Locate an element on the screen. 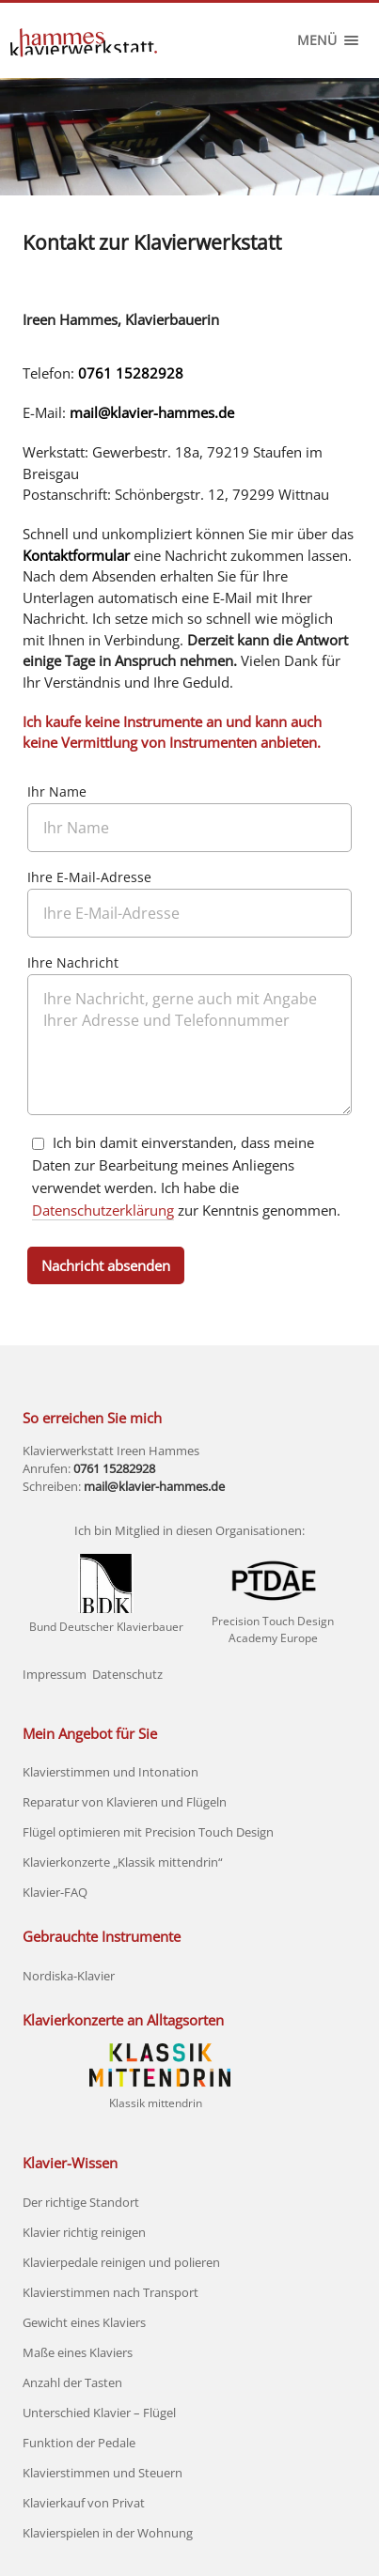 This screenshot has height=2576, width=379. Klavier-FAQ is located at coordinates (55, 1892).